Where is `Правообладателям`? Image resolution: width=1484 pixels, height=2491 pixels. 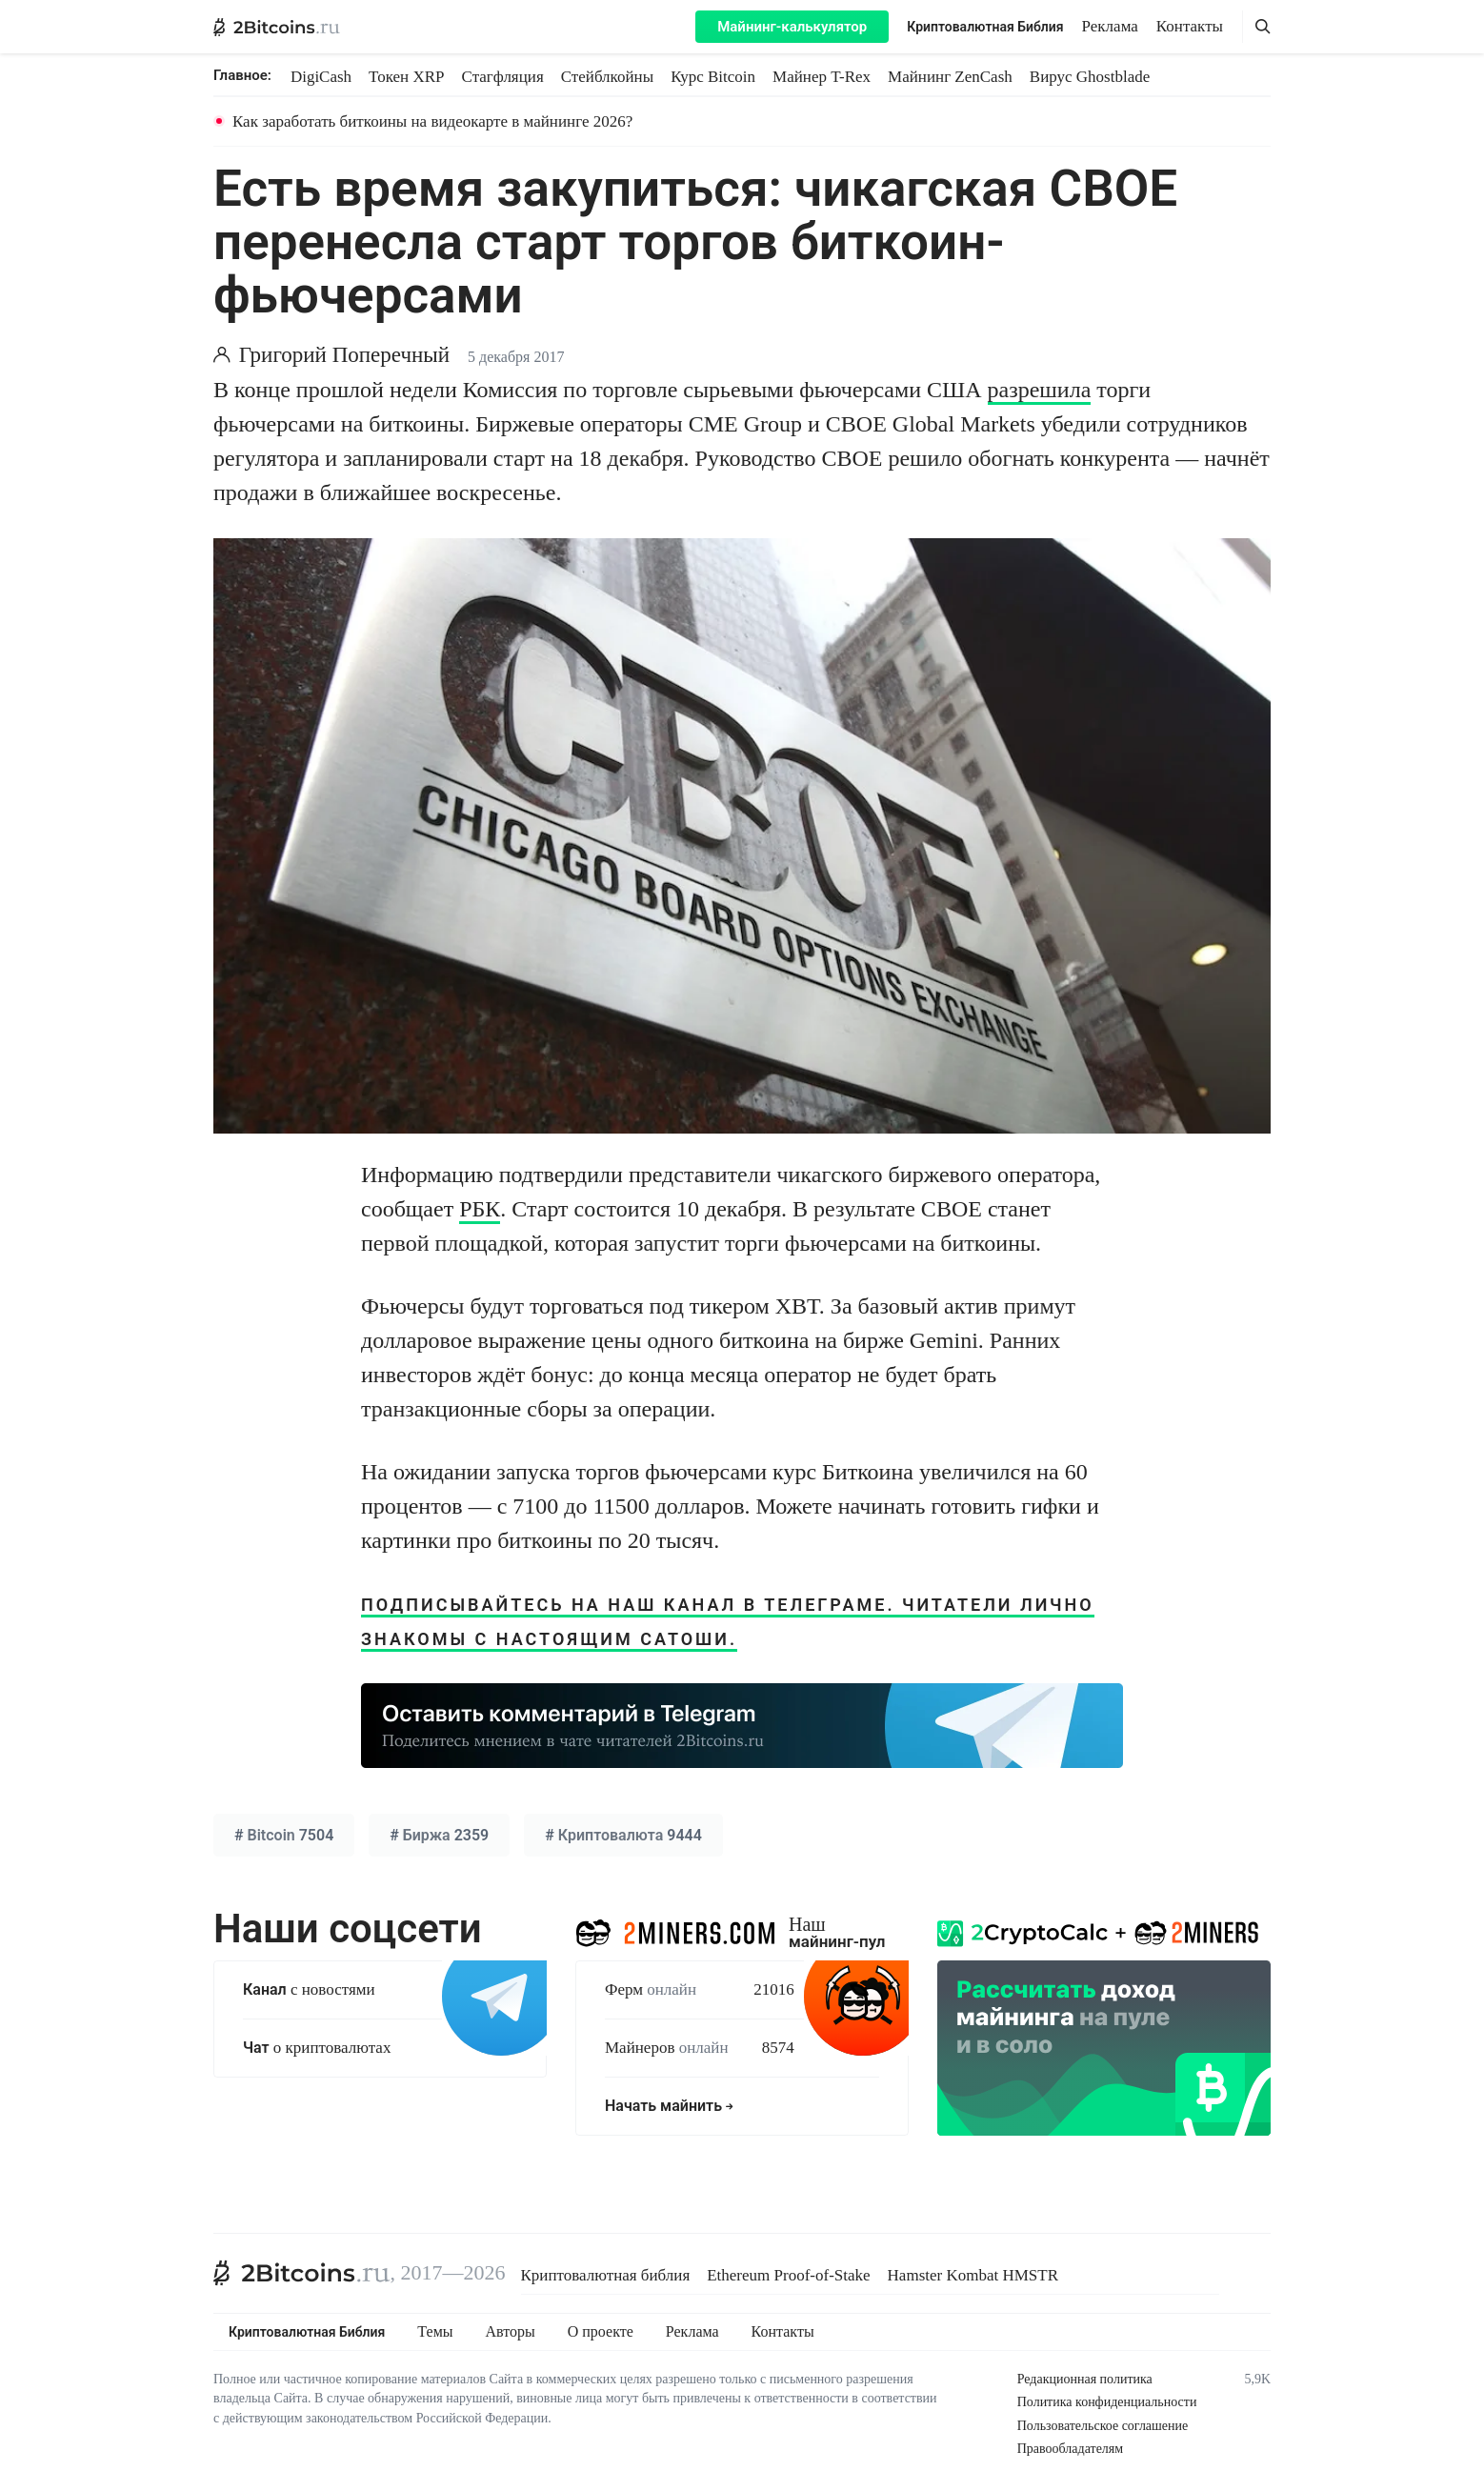
Правообладателям is located at coordinates (1070, 2448).